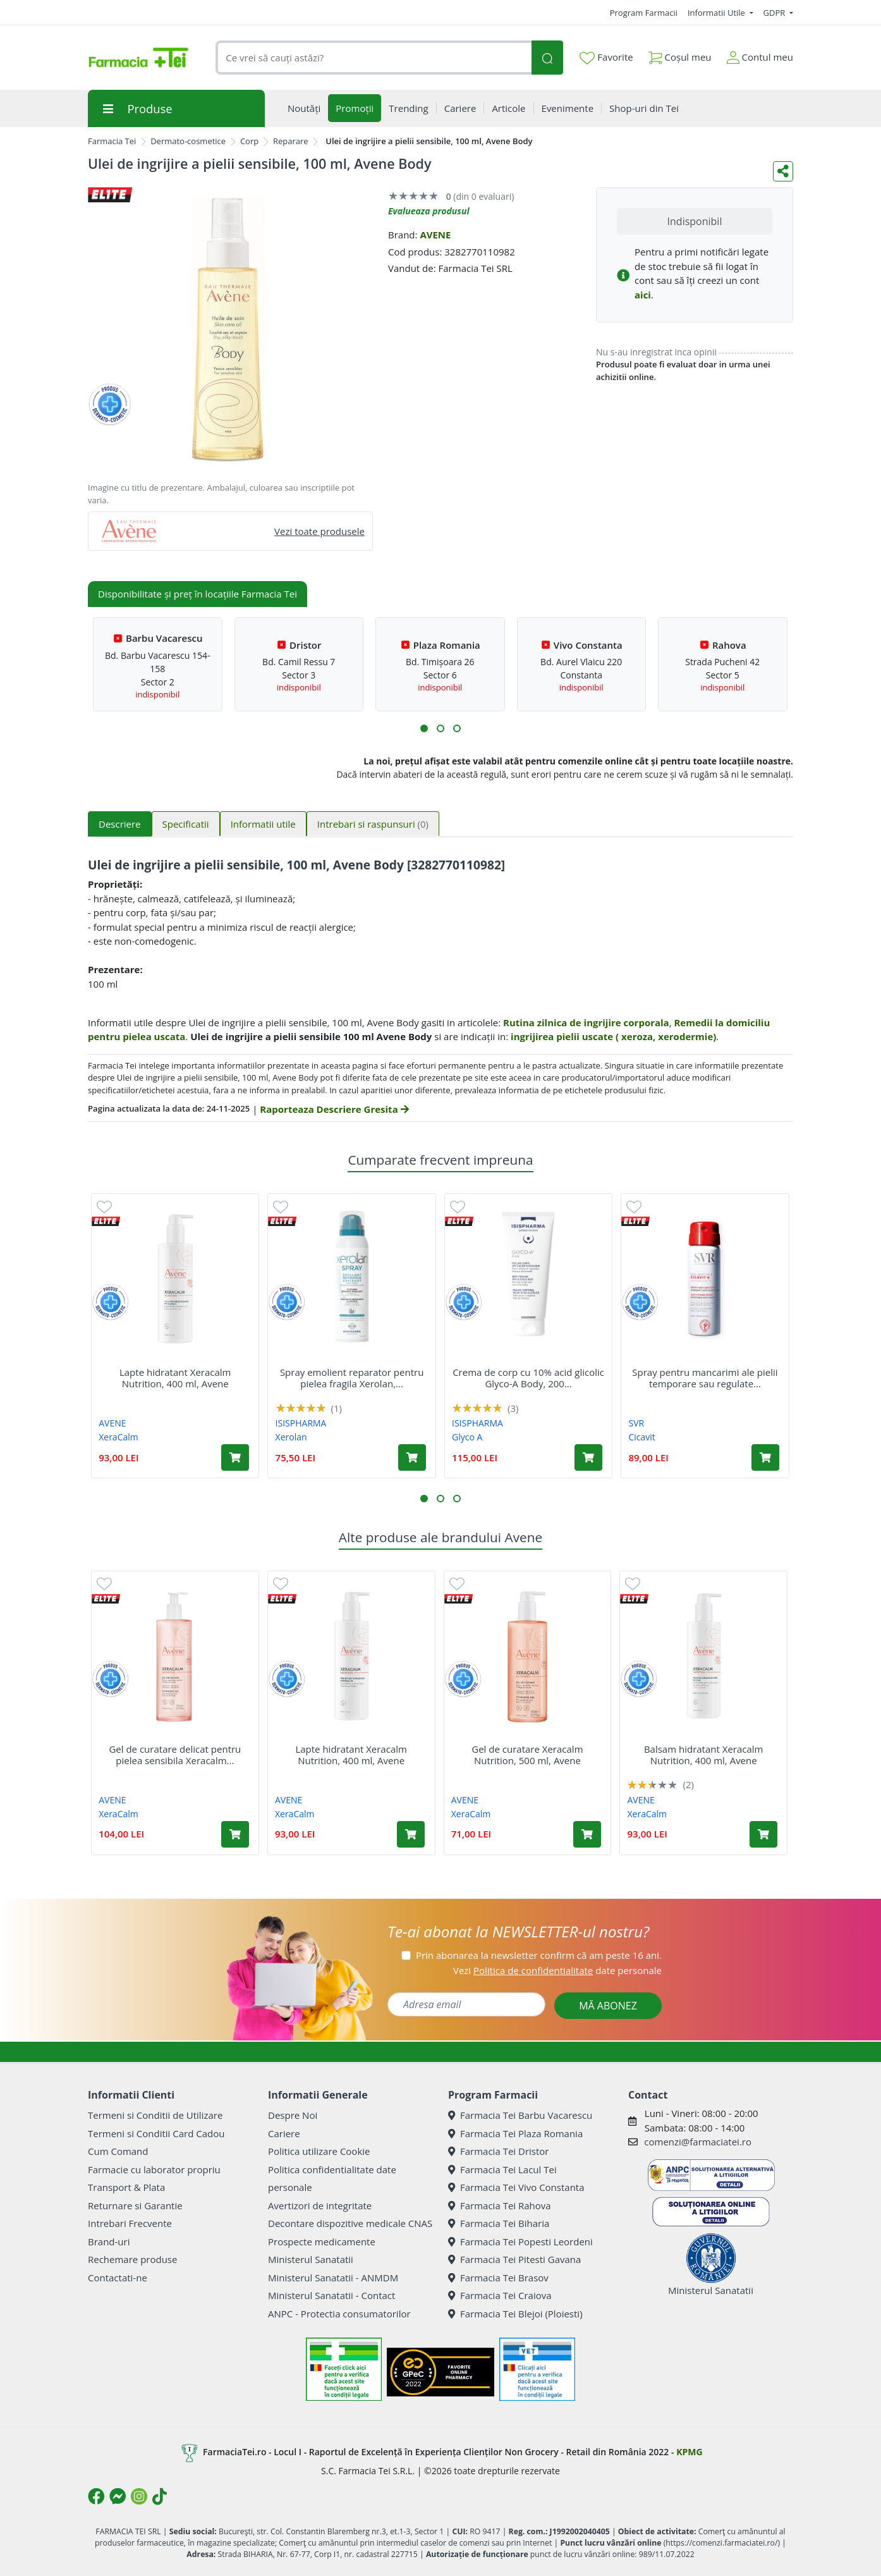  What do you see at coordinates (301, 1423) in the screenshot?
I see `ISISPHARMA` at bounding box center [301, 1423].